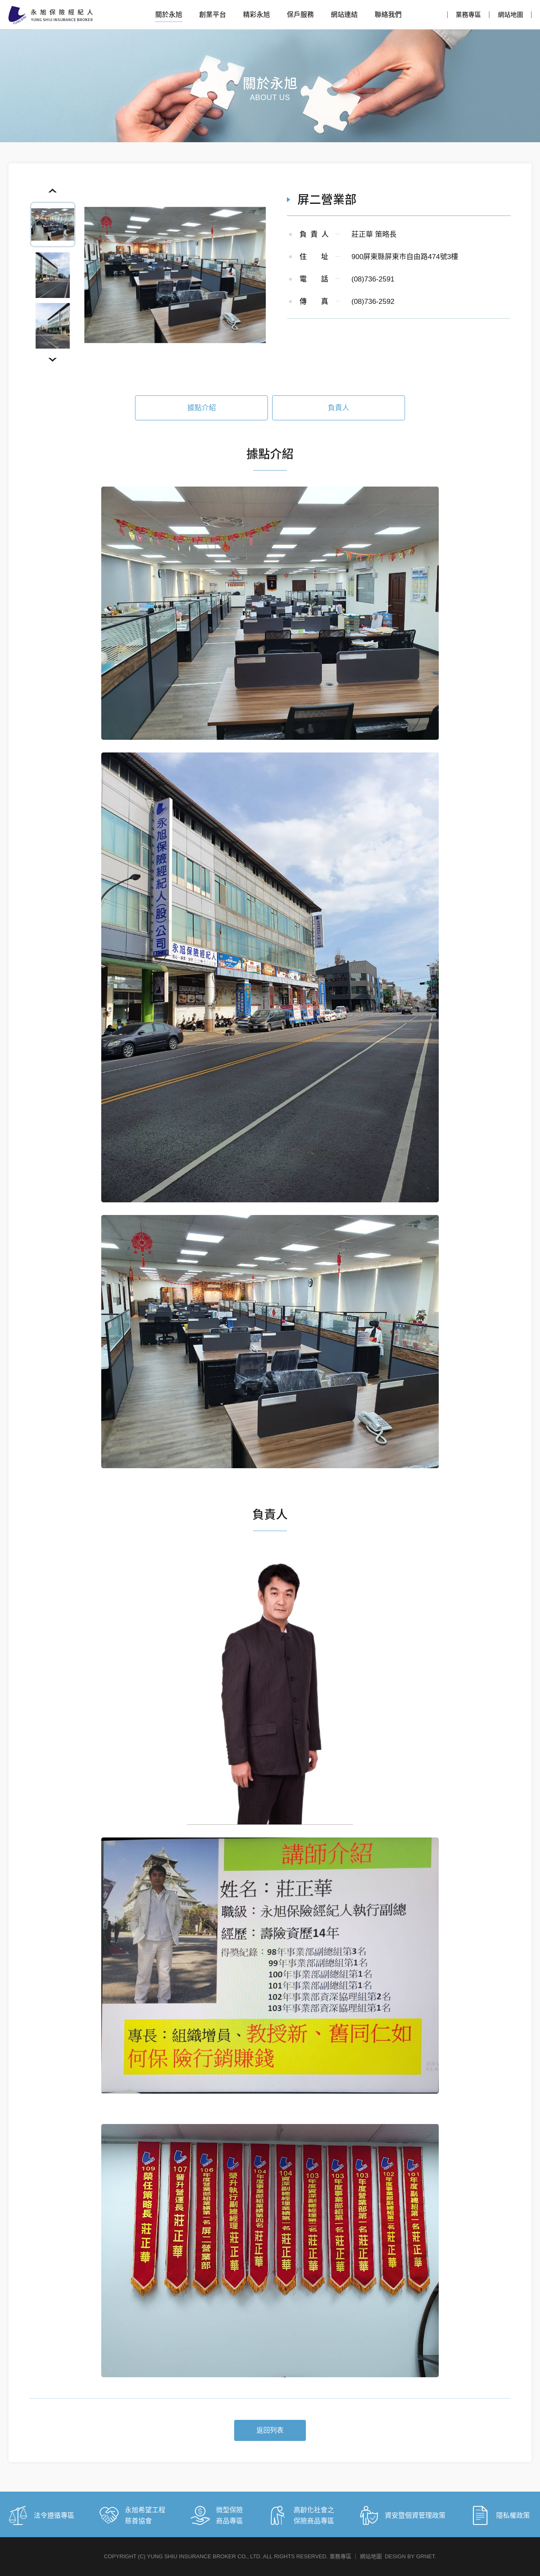  Describe the element at coordinates (50, 15) in the screenshot. I see `永旭保險經紀人股份有限公司` at that location.